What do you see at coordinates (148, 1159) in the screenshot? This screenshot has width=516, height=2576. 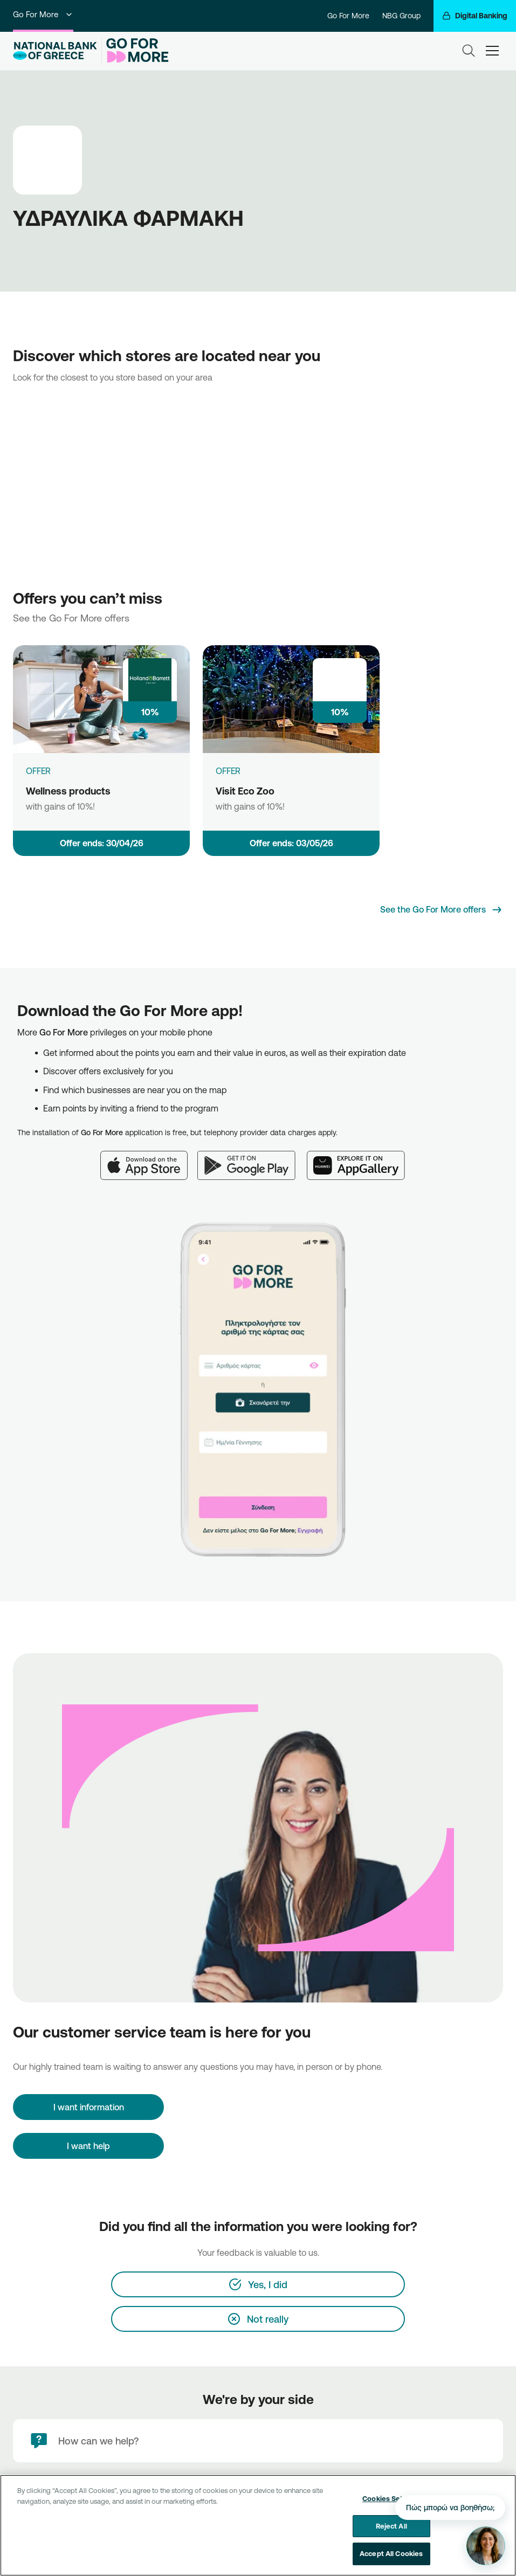 I see `[App Store]` at bounding box center [148, 1159].